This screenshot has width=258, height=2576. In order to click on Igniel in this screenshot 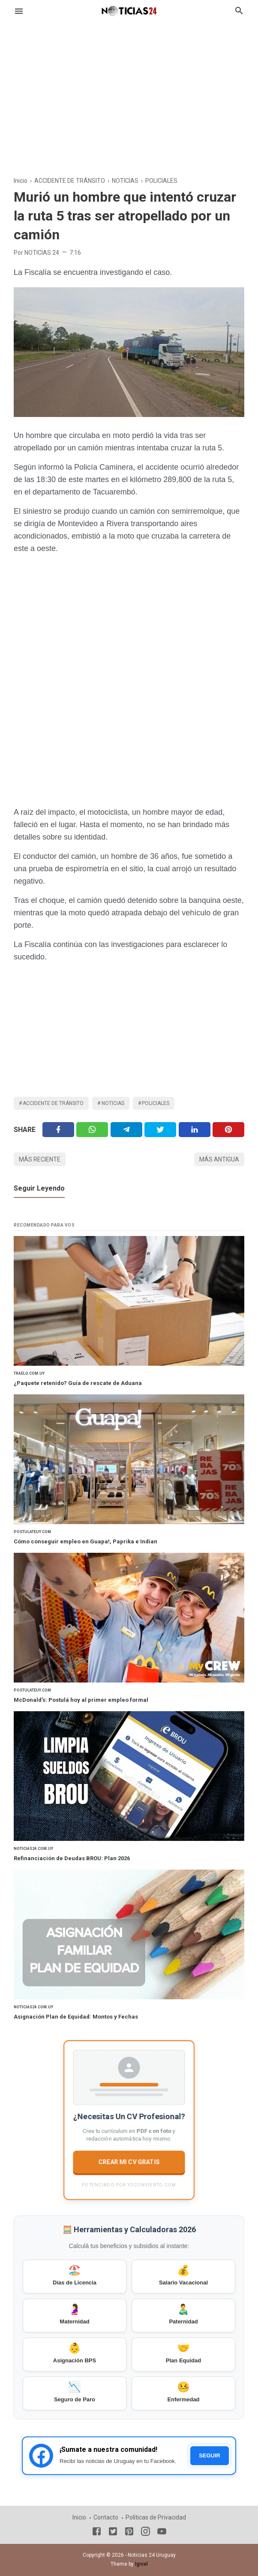, I will do `click(141, 2564)`.